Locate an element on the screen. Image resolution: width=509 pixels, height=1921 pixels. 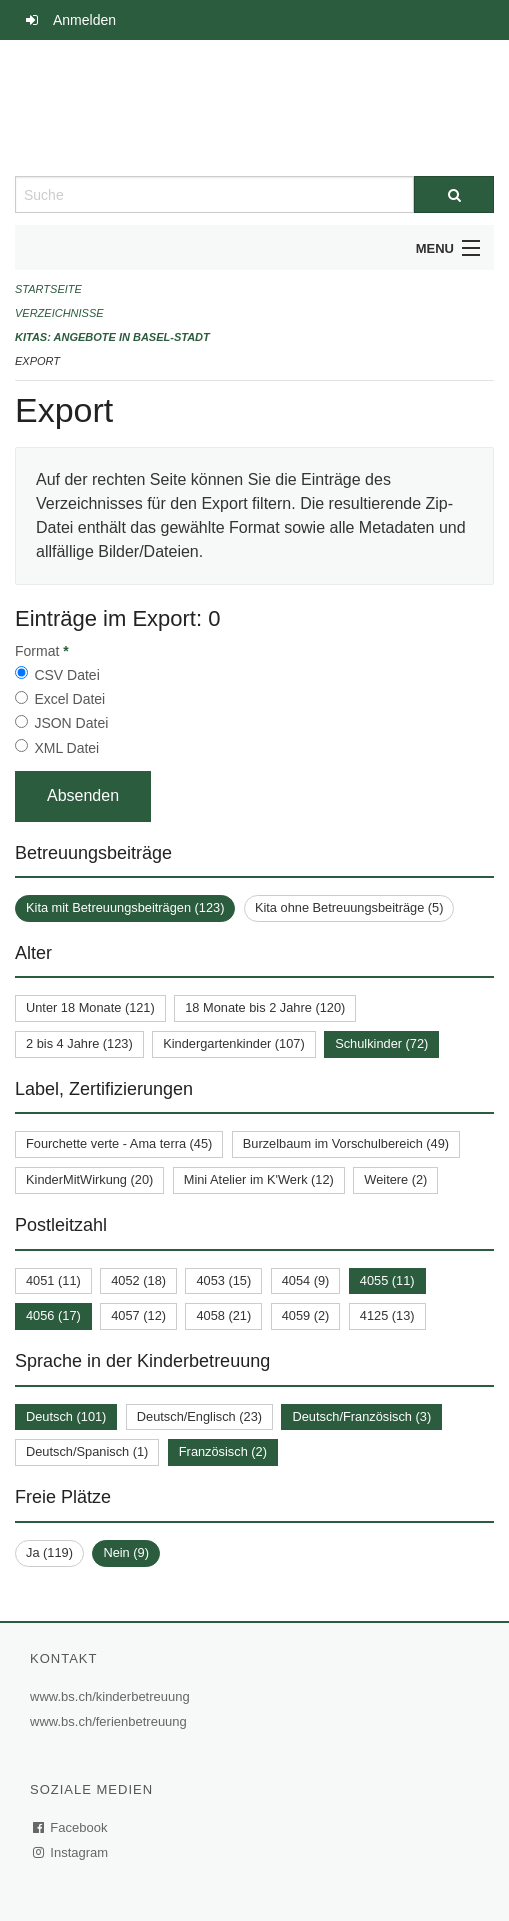
4054 (9) is located at coordinates (306, 1280).